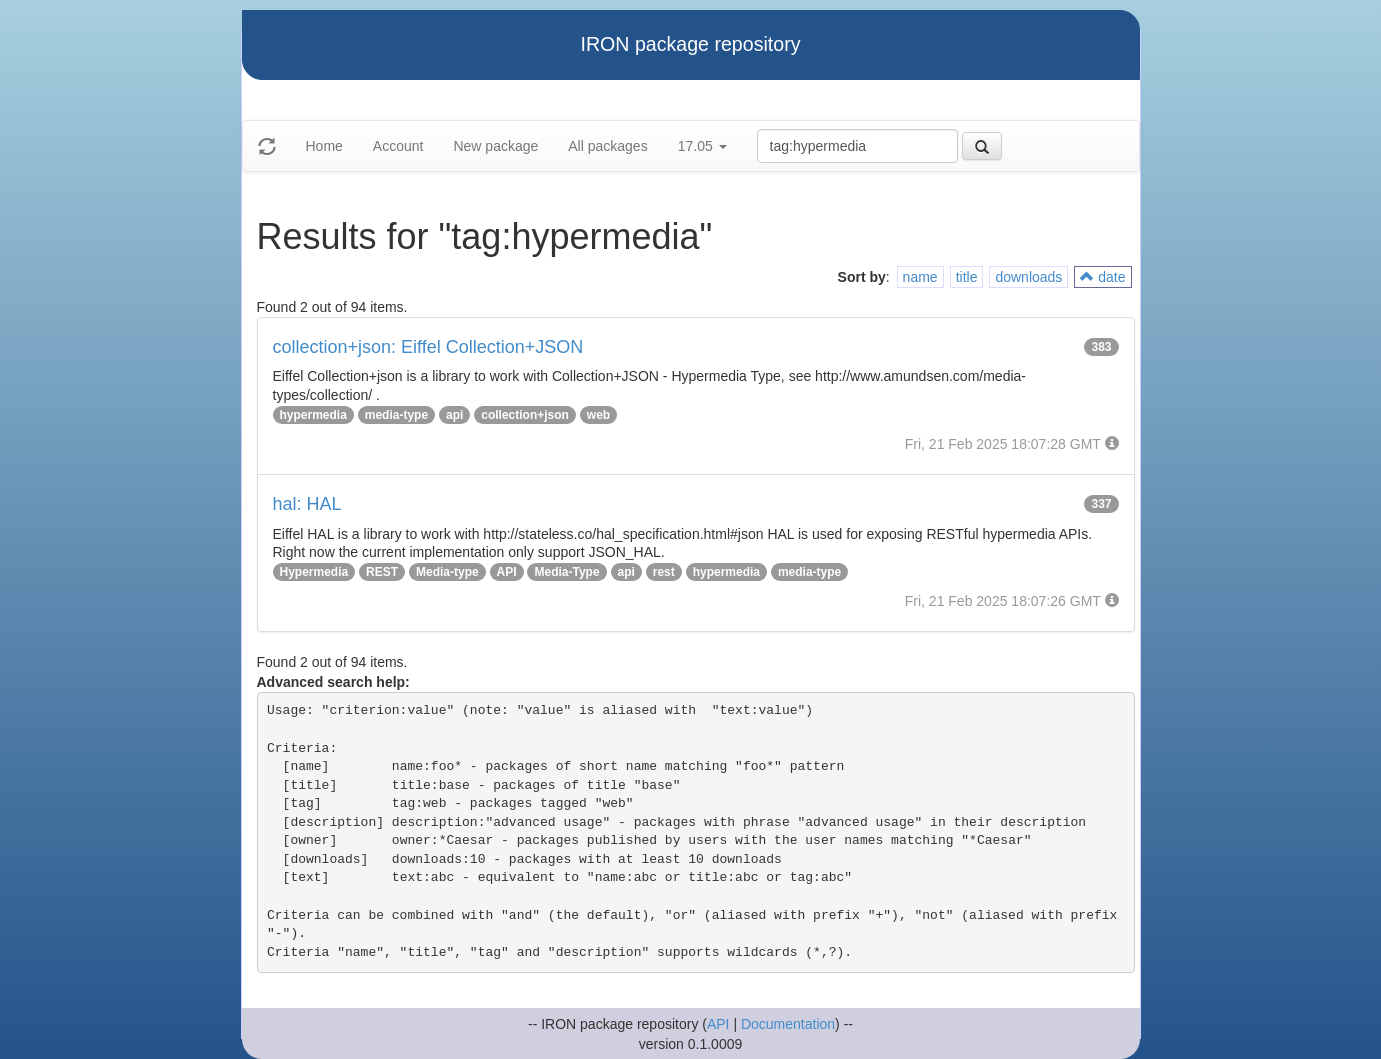  I want to click on New package, so click(495, 146).